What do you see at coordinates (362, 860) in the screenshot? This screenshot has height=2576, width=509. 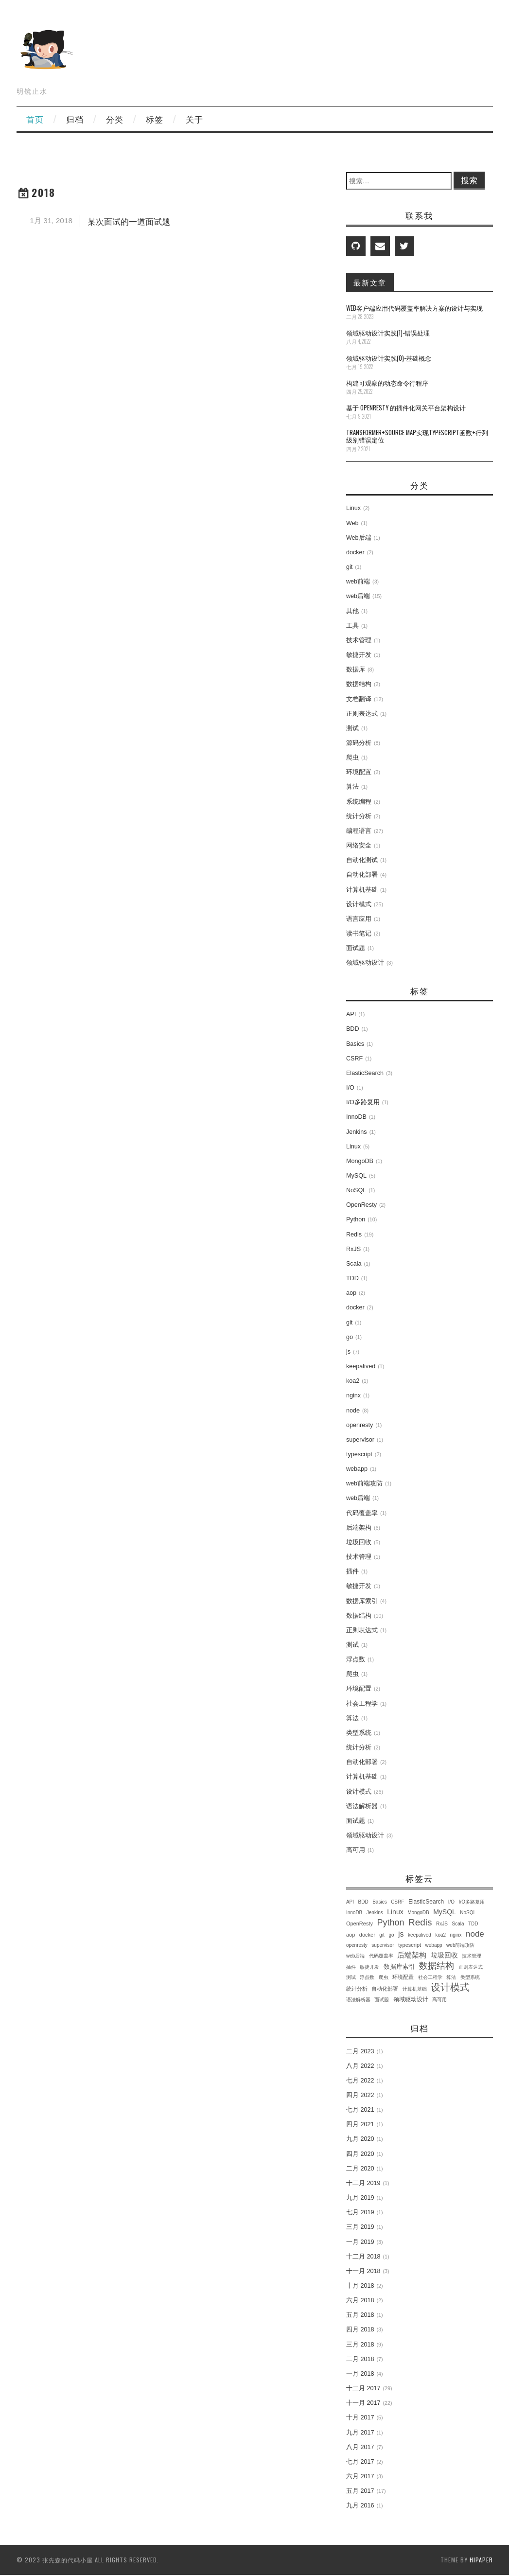 I see `自动化测试` at bounding box center [362, 860].